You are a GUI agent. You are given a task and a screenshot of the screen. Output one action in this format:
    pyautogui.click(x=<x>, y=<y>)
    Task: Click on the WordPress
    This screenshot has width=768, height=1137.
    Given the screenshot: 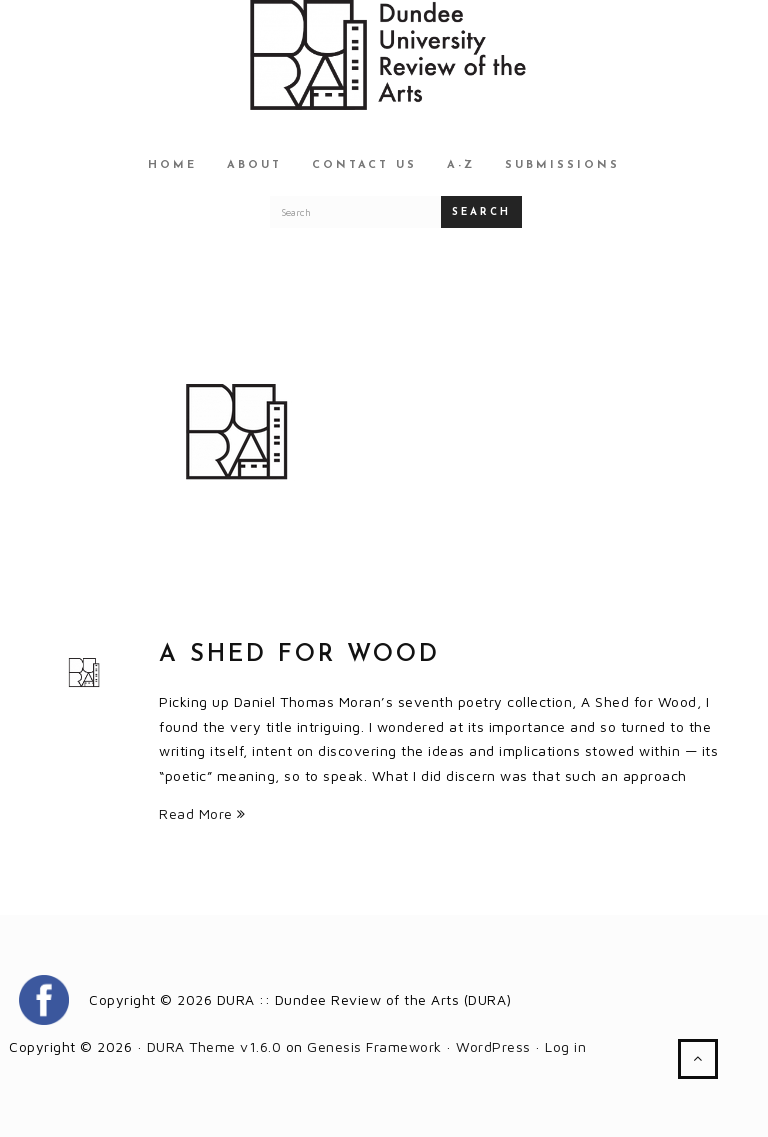 What is the action you would take?
    pyautogui.click(x=493, y=1046)
    